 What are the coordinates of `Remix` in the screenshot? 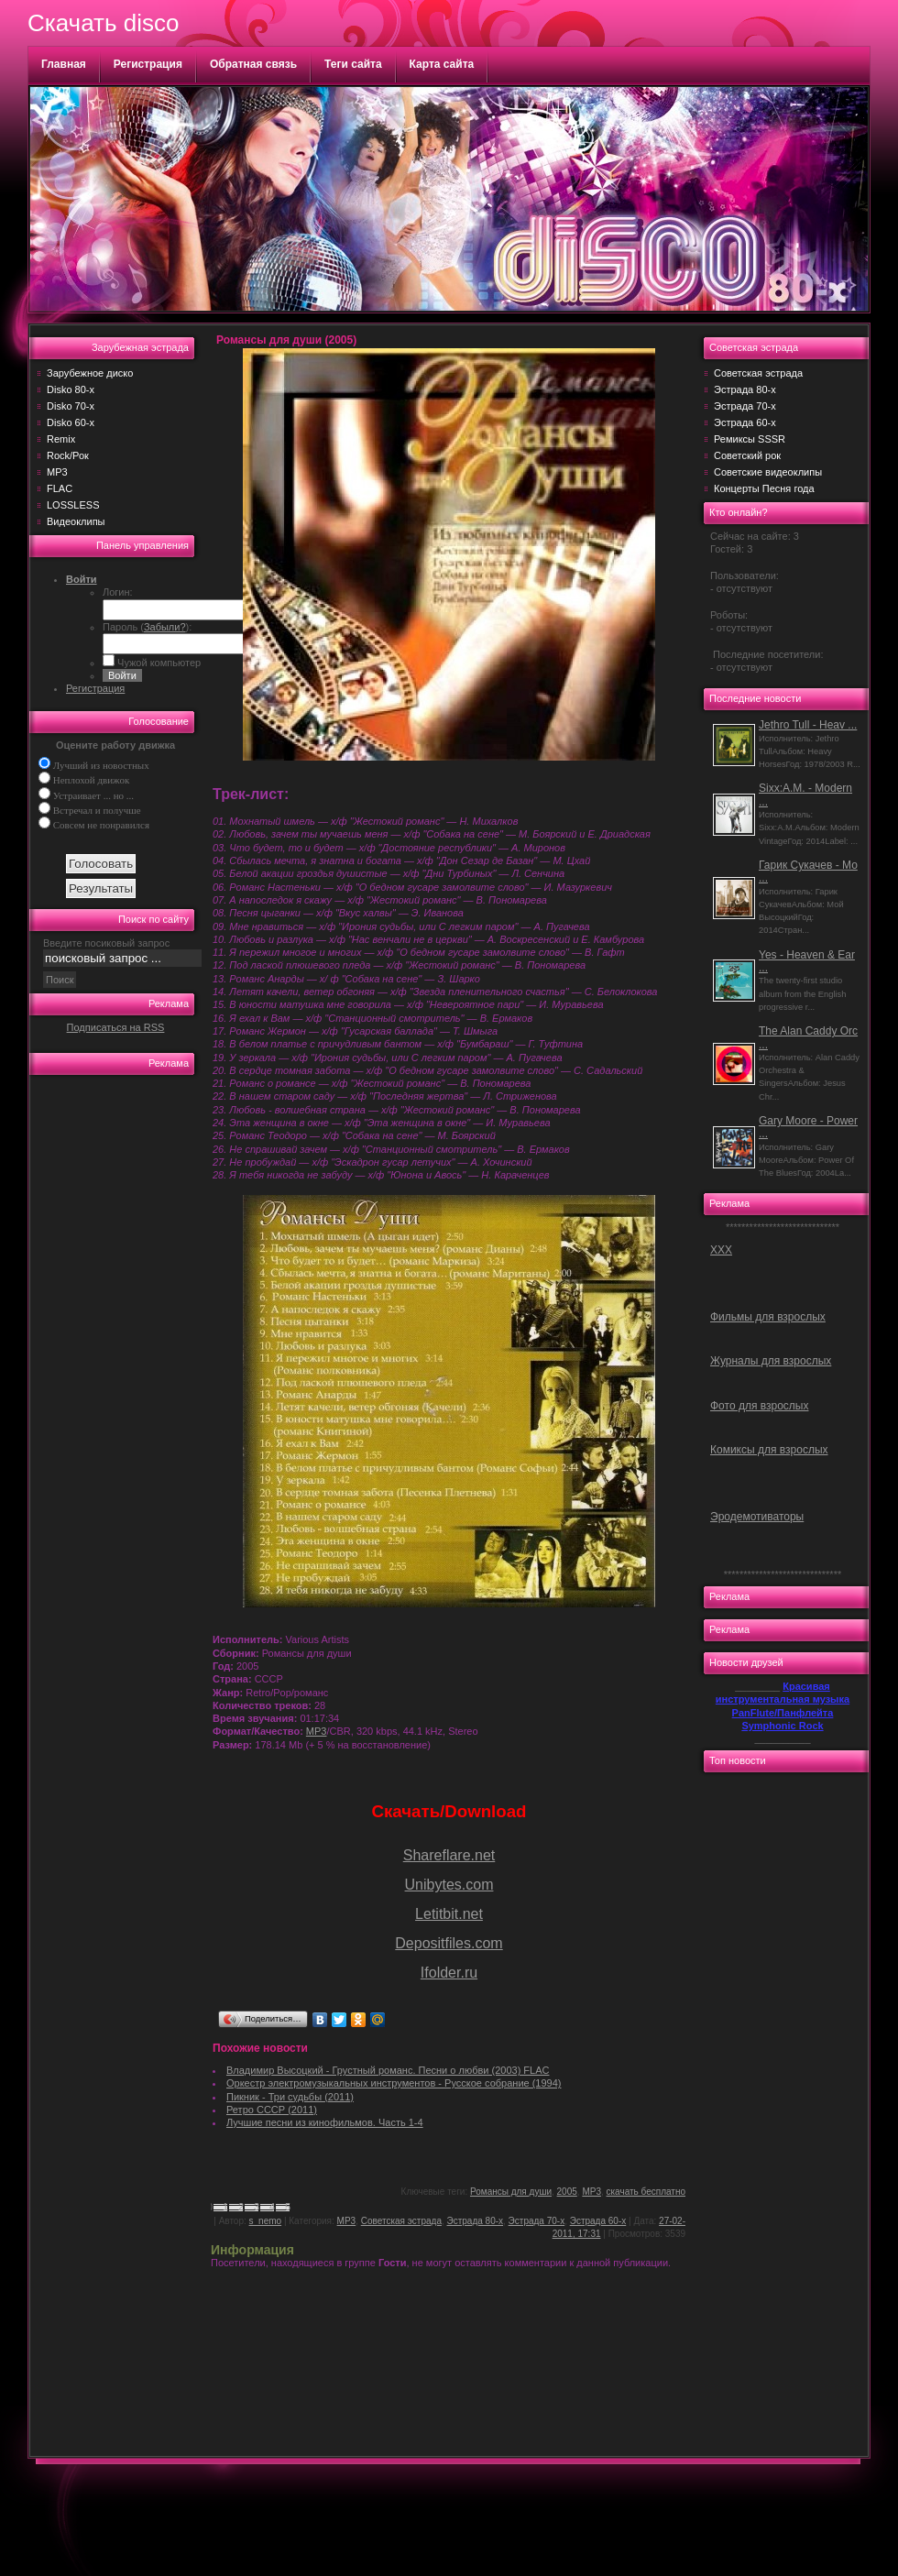 It's located at (61, 438).